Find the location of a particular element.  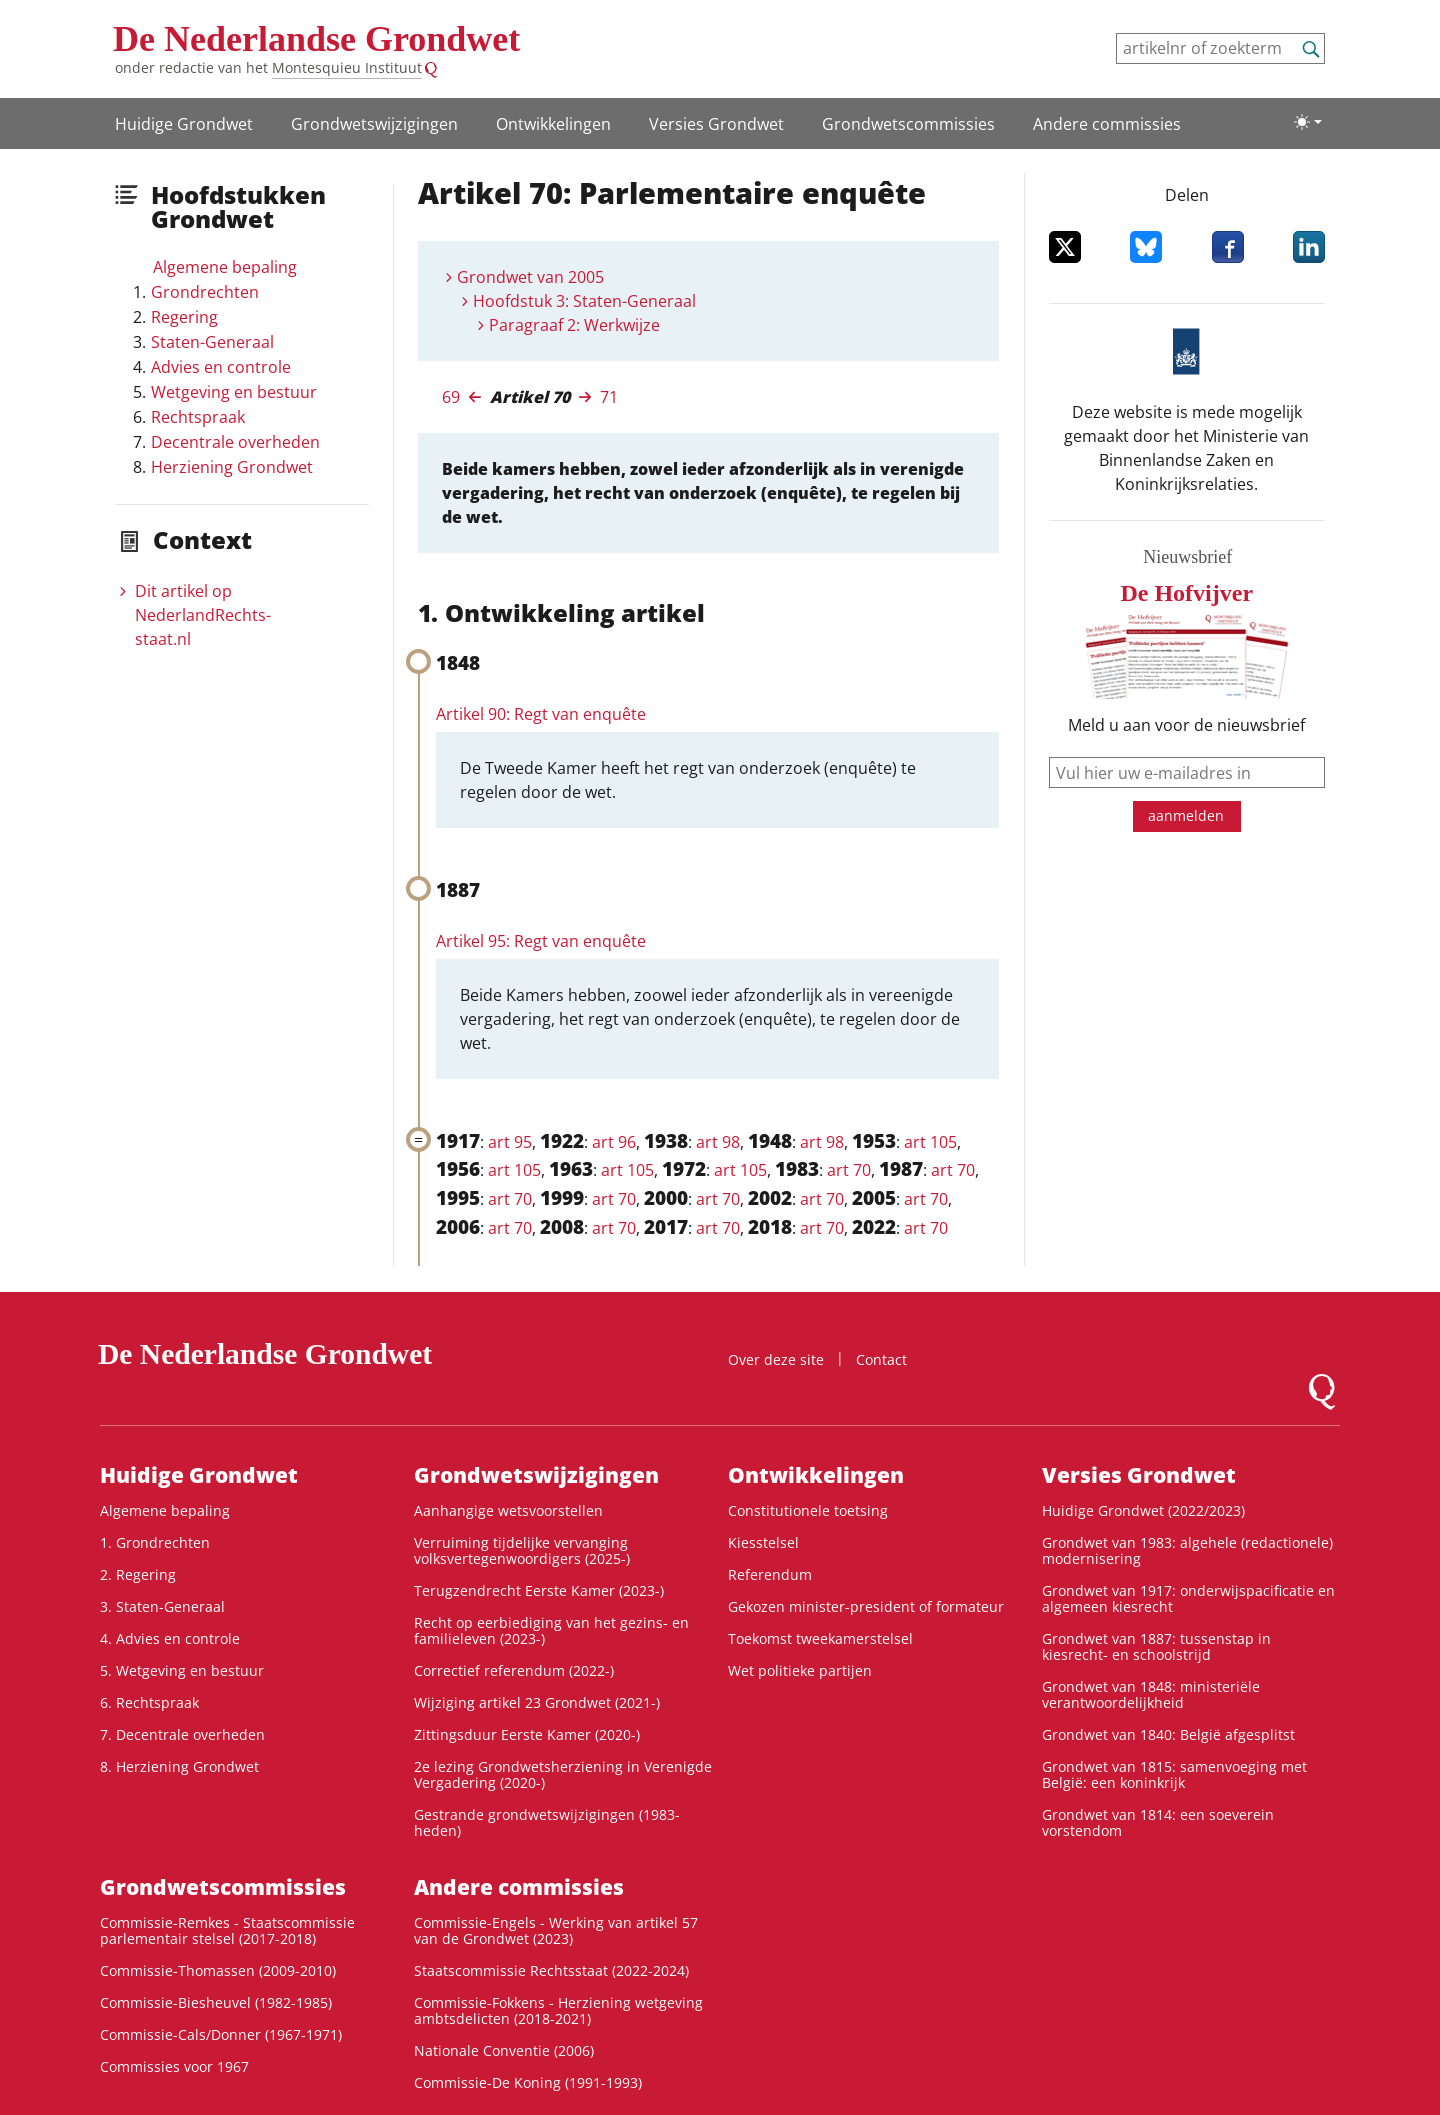

Algemene bepaling is located at coordinates (225, 267).